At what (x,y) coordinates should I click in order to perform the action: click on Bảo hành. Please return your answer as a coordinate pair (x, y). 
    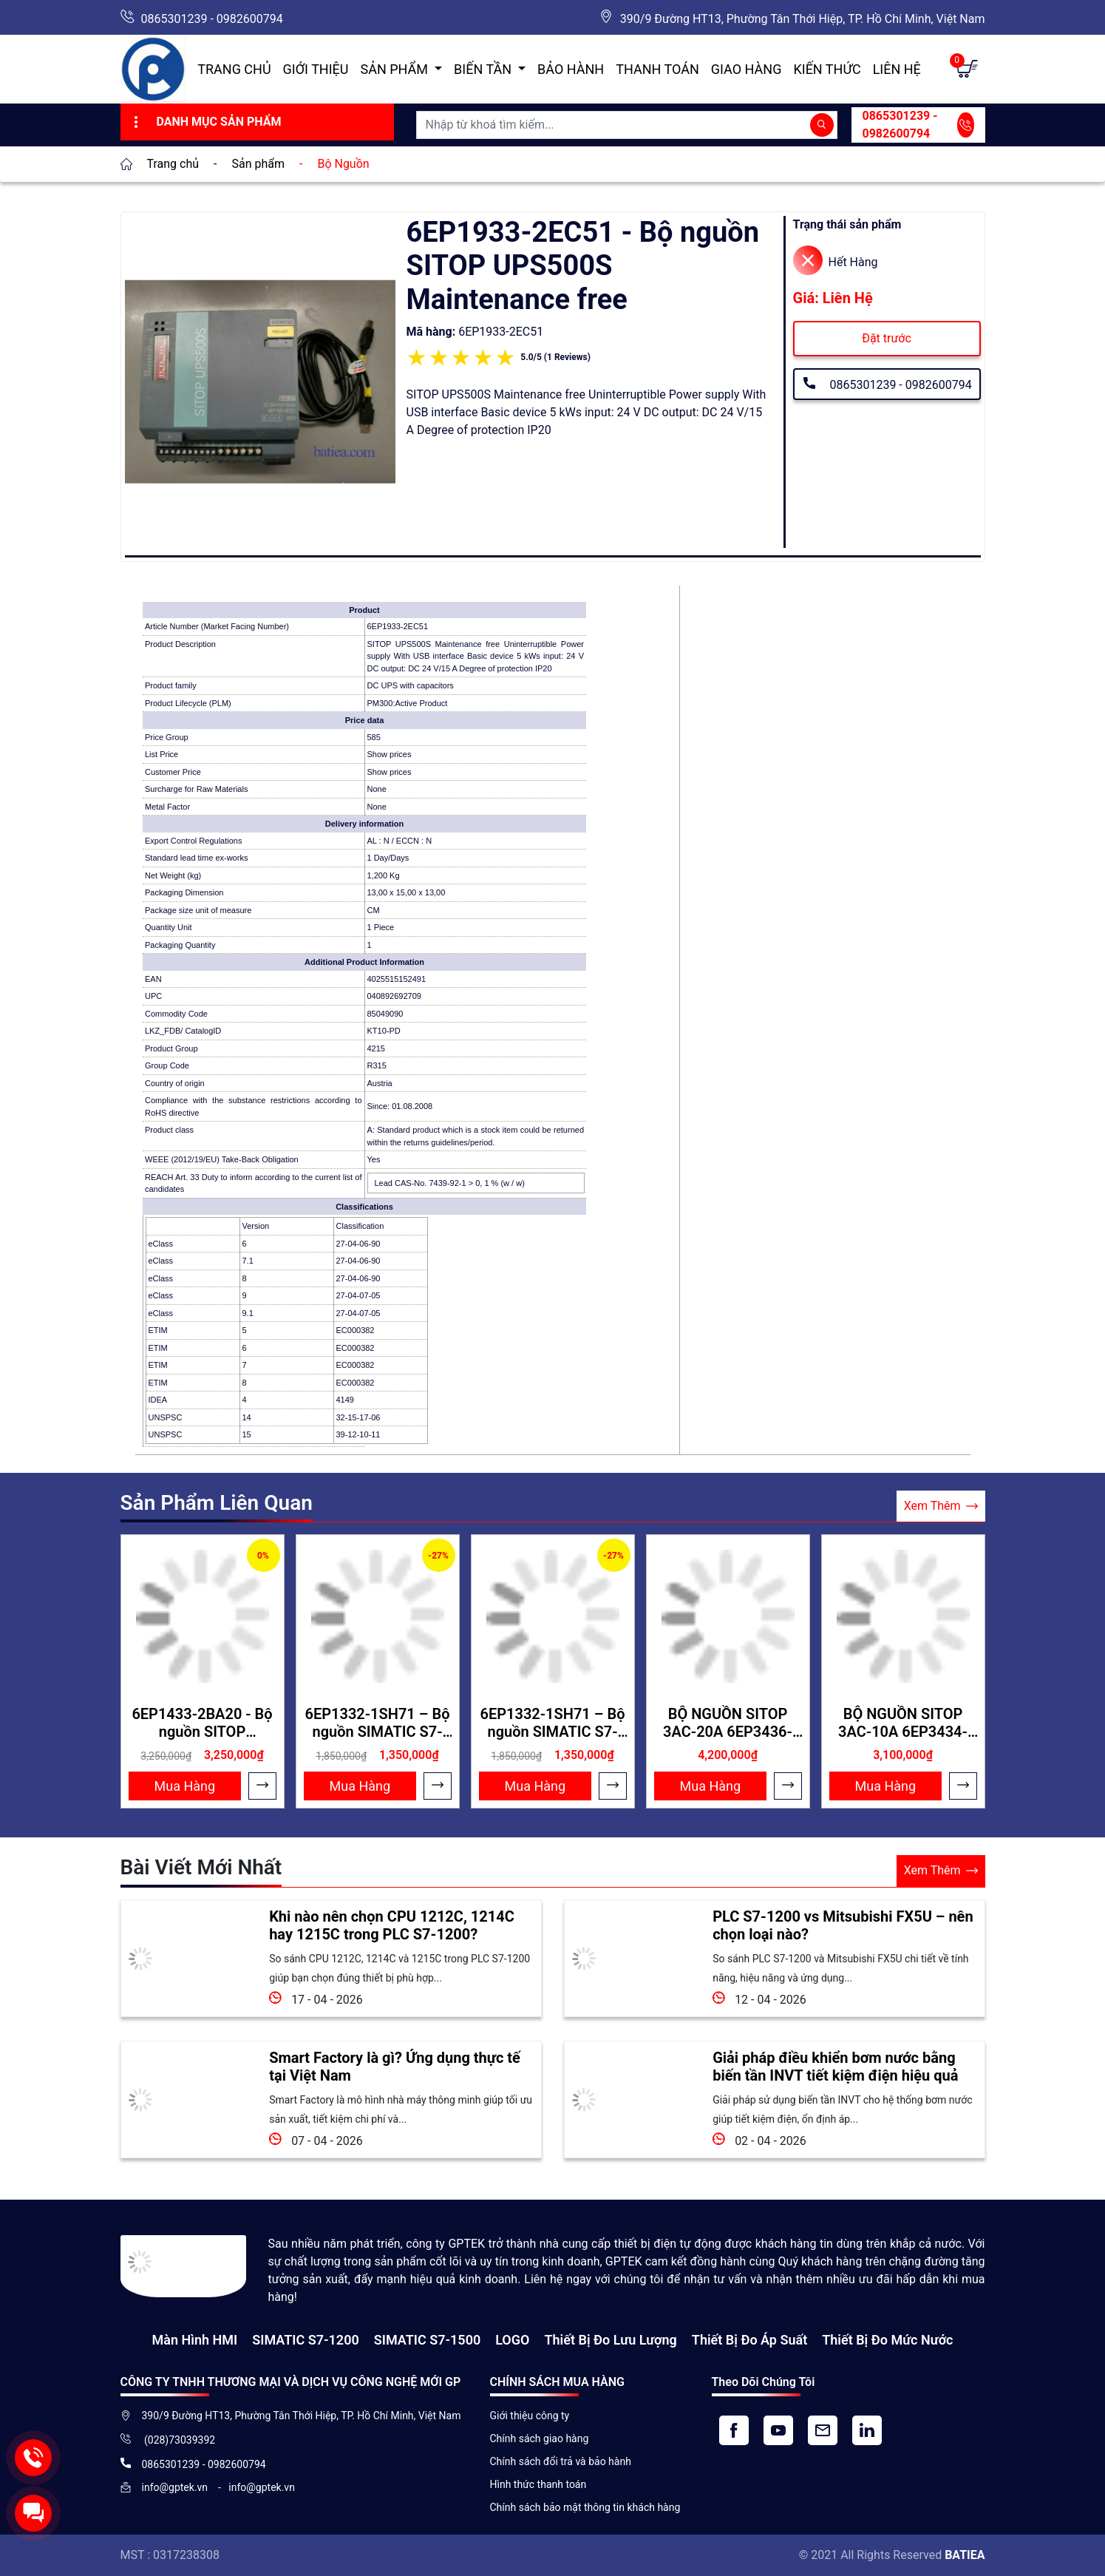
    Looking at the image, I should click on (570, 69).